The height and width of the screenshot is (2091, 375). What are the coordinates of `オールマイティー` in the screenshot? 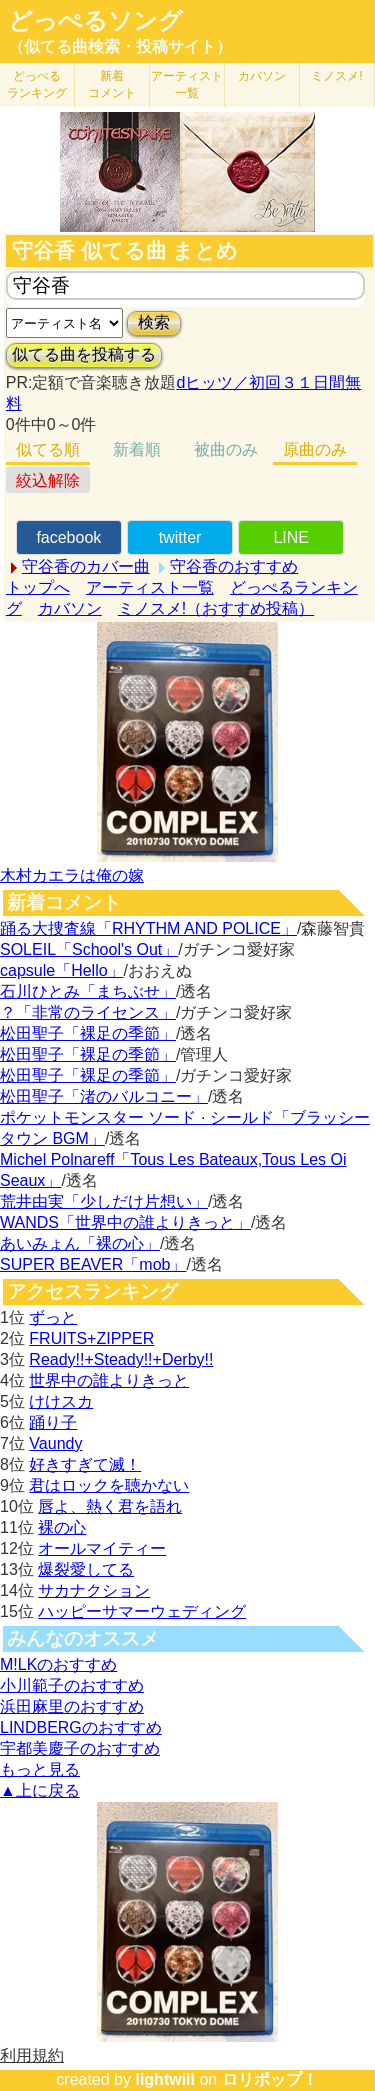 It's located at (102, 1548).